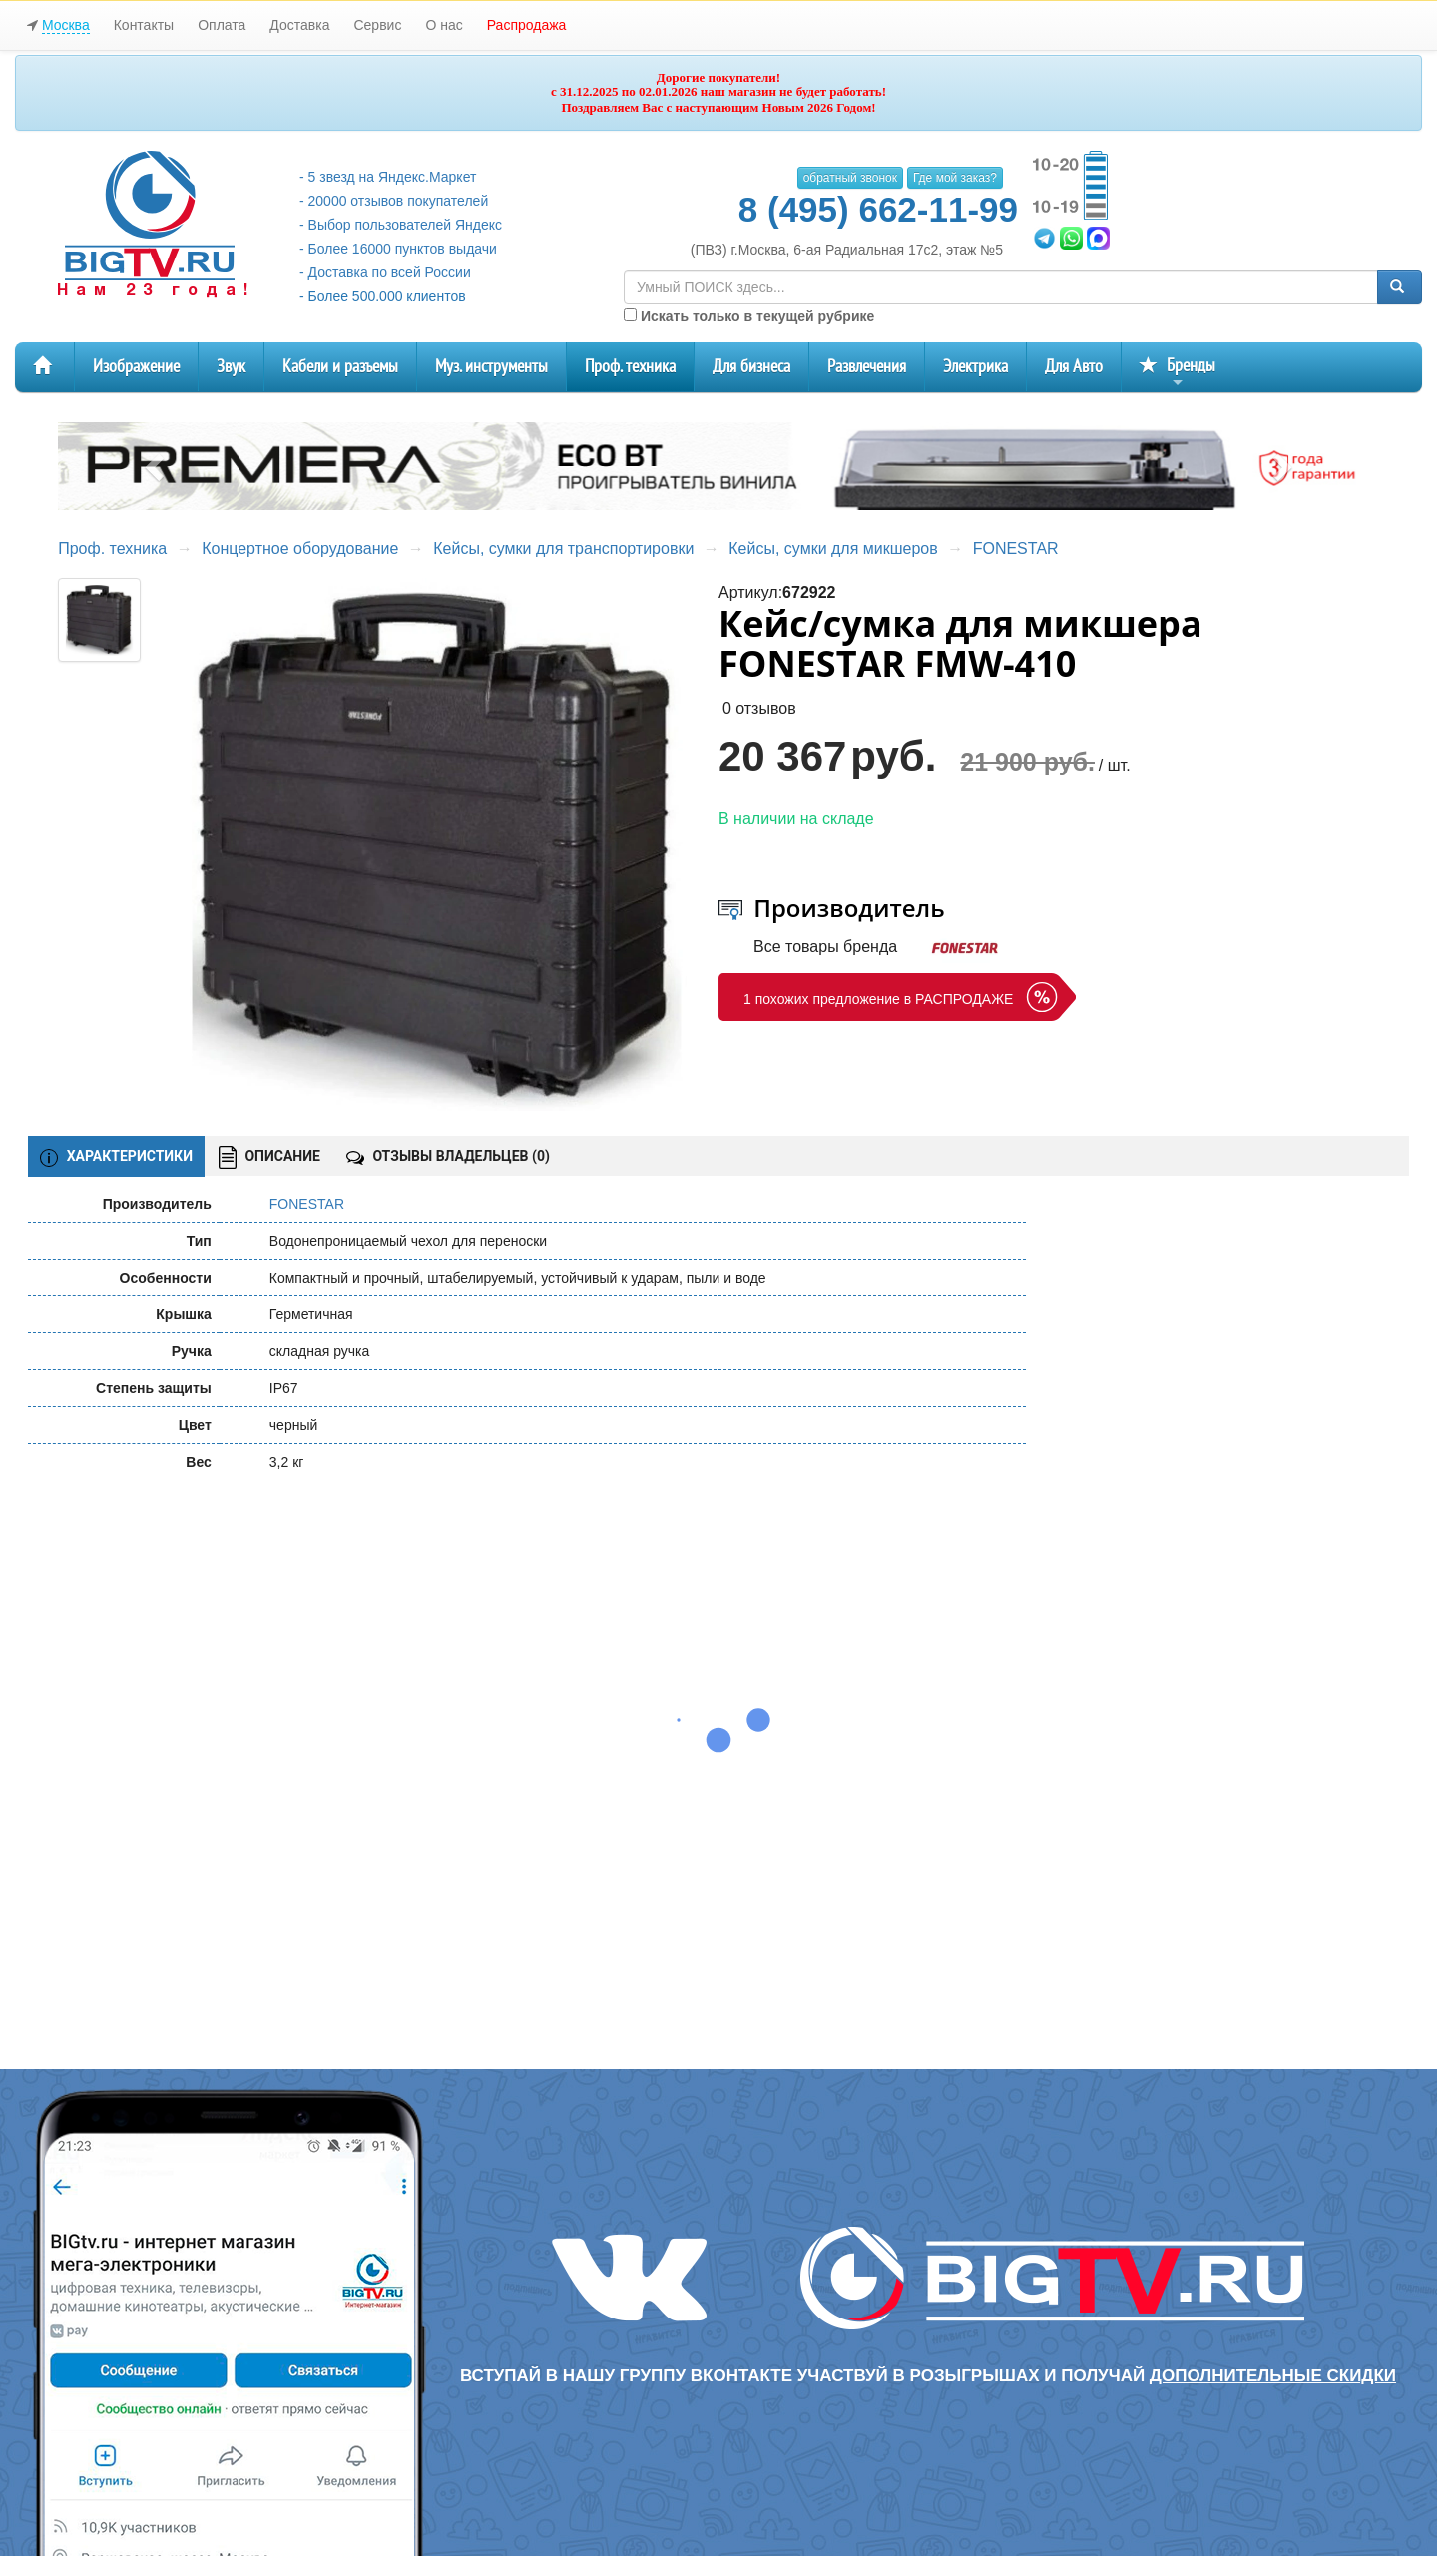 This screenshot has height=2576, width=1437. I want to click on Распродажа, so click(527, 25).